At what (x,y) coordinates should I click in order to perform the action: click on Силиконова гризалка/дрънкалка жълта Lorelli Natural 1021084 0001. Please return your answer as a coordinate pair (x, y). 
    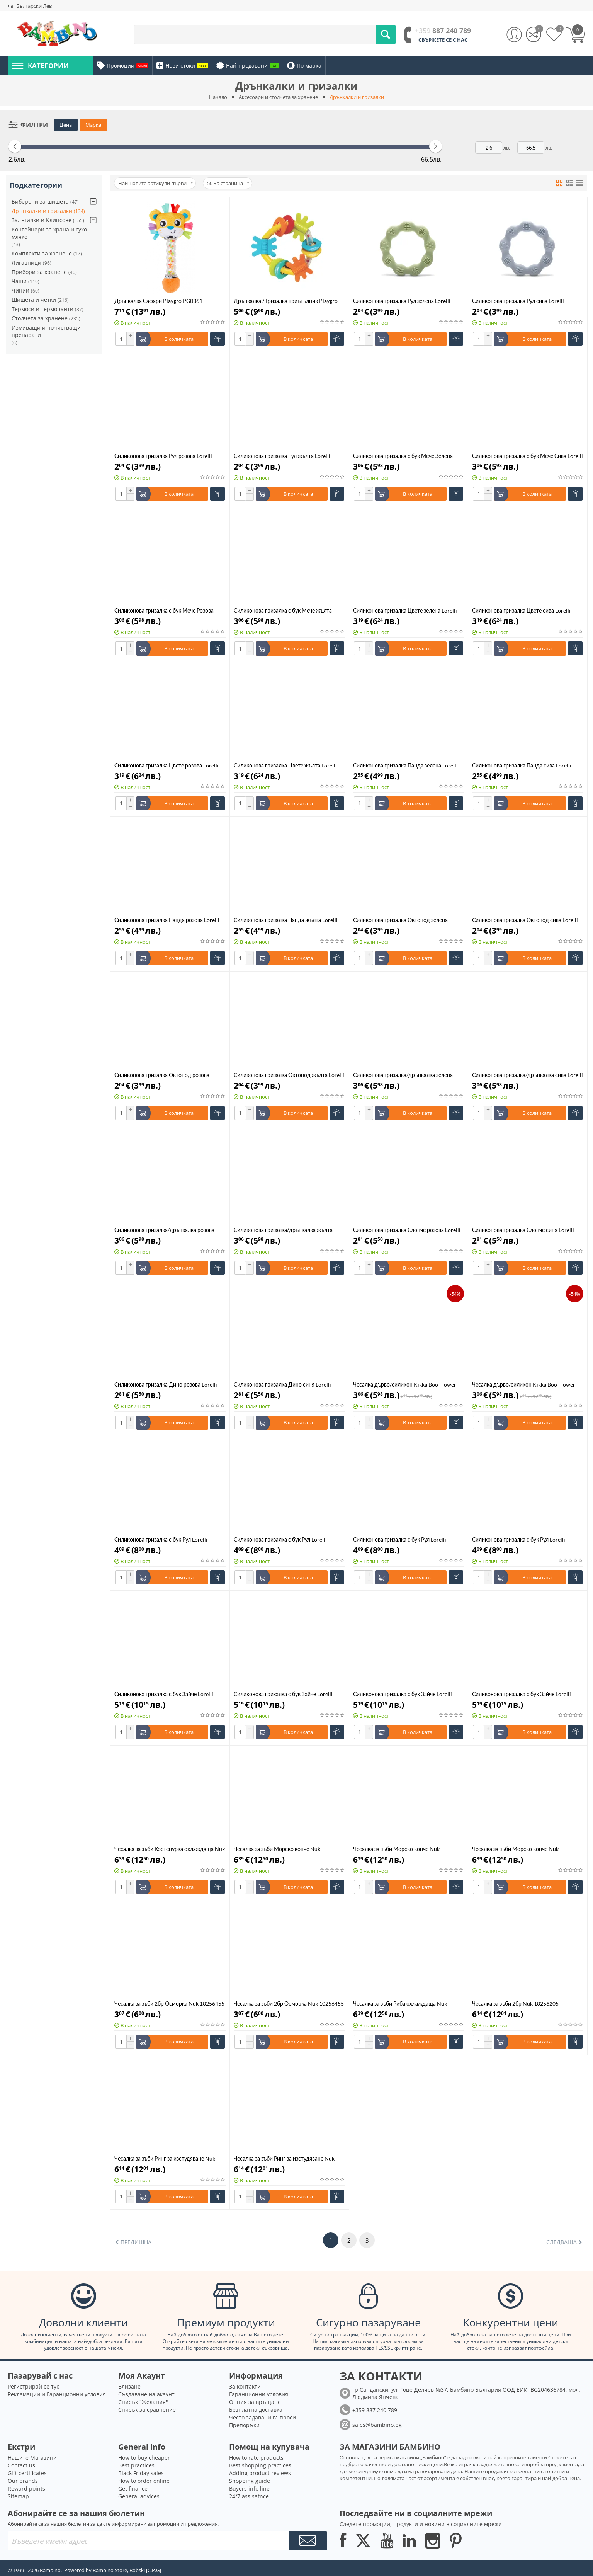
    Looking at the image, I should click on (283, 1230).